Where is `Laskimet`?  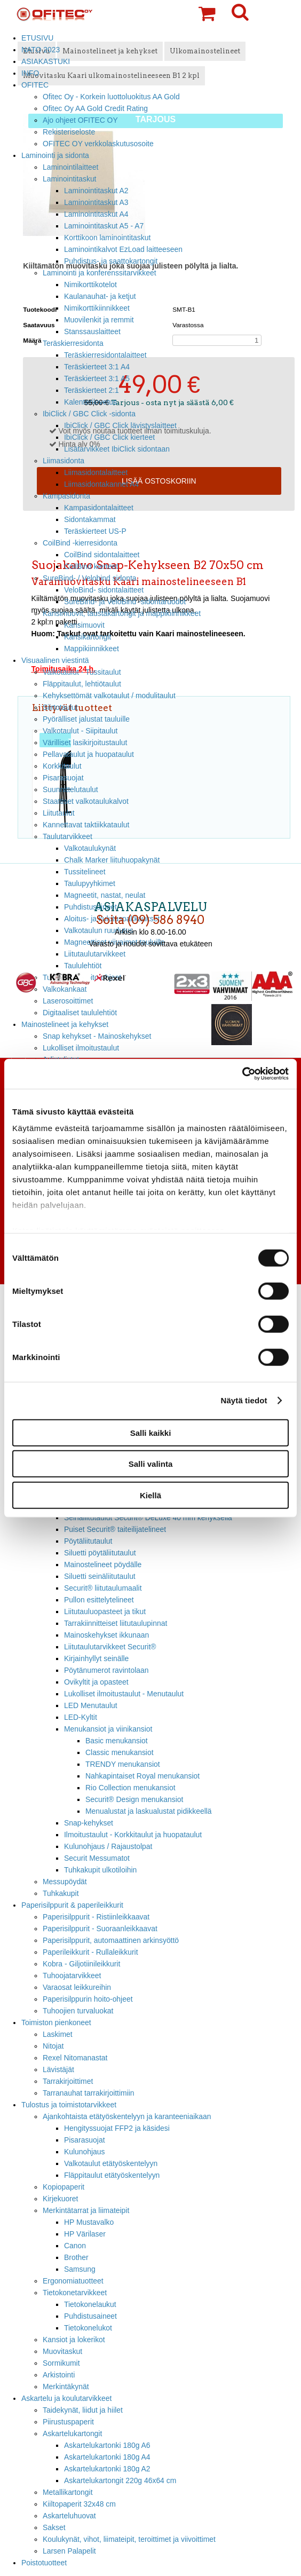
Laskimet is located at coordinates (58, 2034).